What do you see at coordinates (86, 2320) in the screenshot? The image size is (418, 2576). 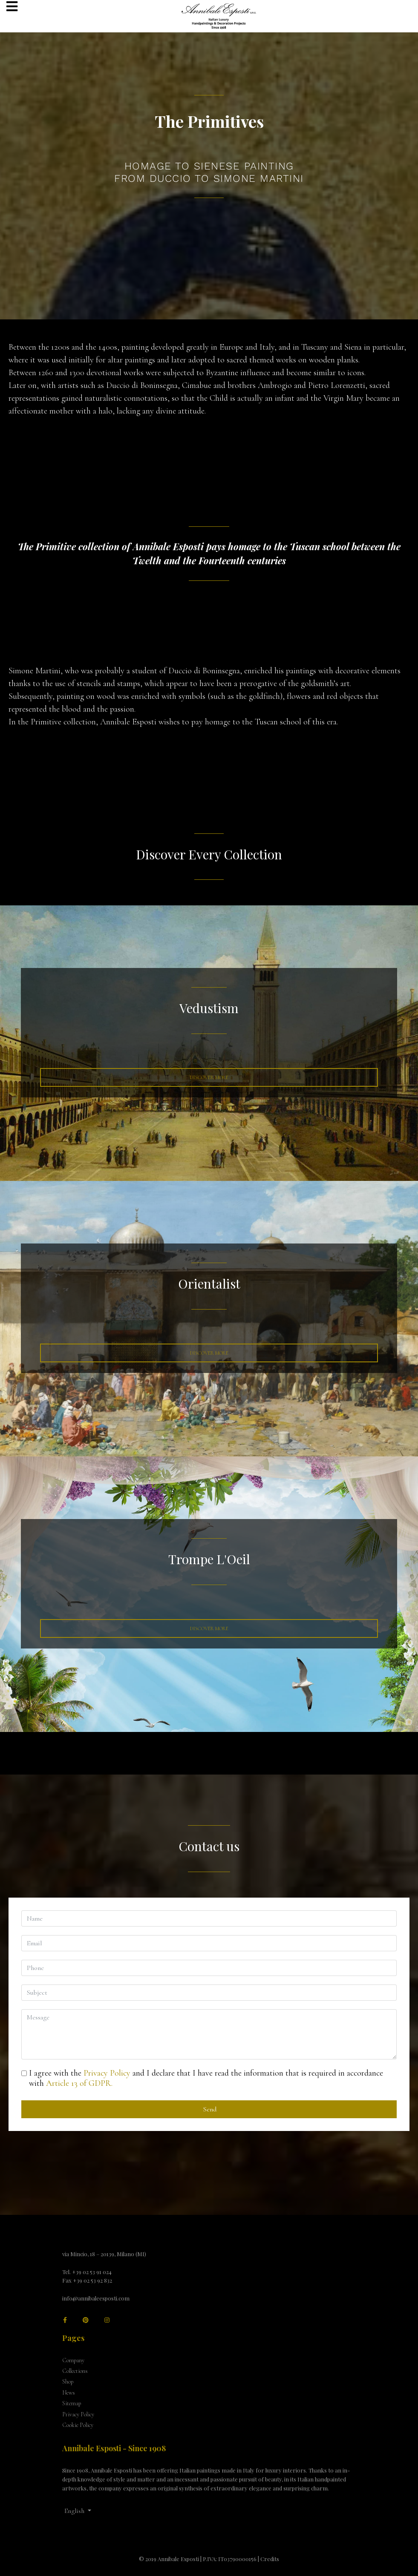 I see `[Pinterest]` at bounding box center [86, 2320].